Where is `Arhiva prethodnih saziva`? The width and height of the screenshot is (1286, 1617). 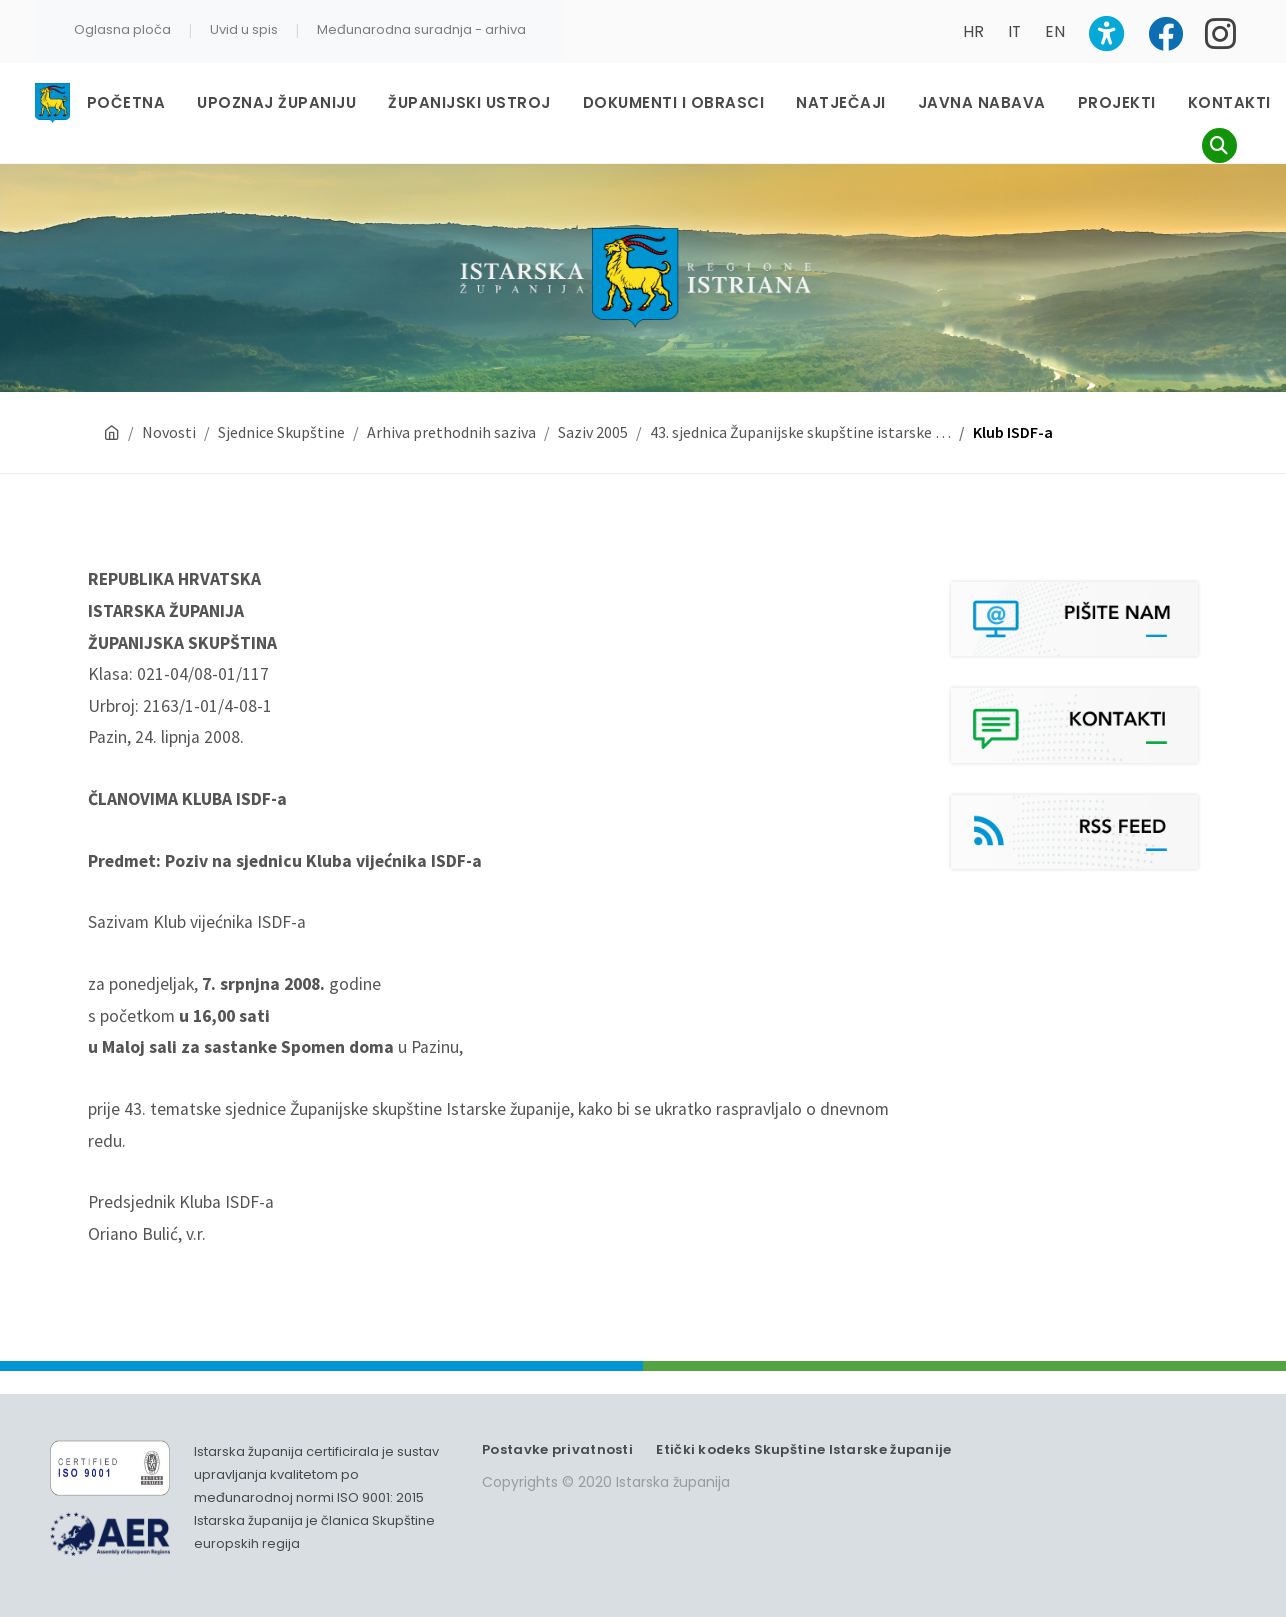 Arhiva prethodnih saziva is located at coordinates (451, 432).